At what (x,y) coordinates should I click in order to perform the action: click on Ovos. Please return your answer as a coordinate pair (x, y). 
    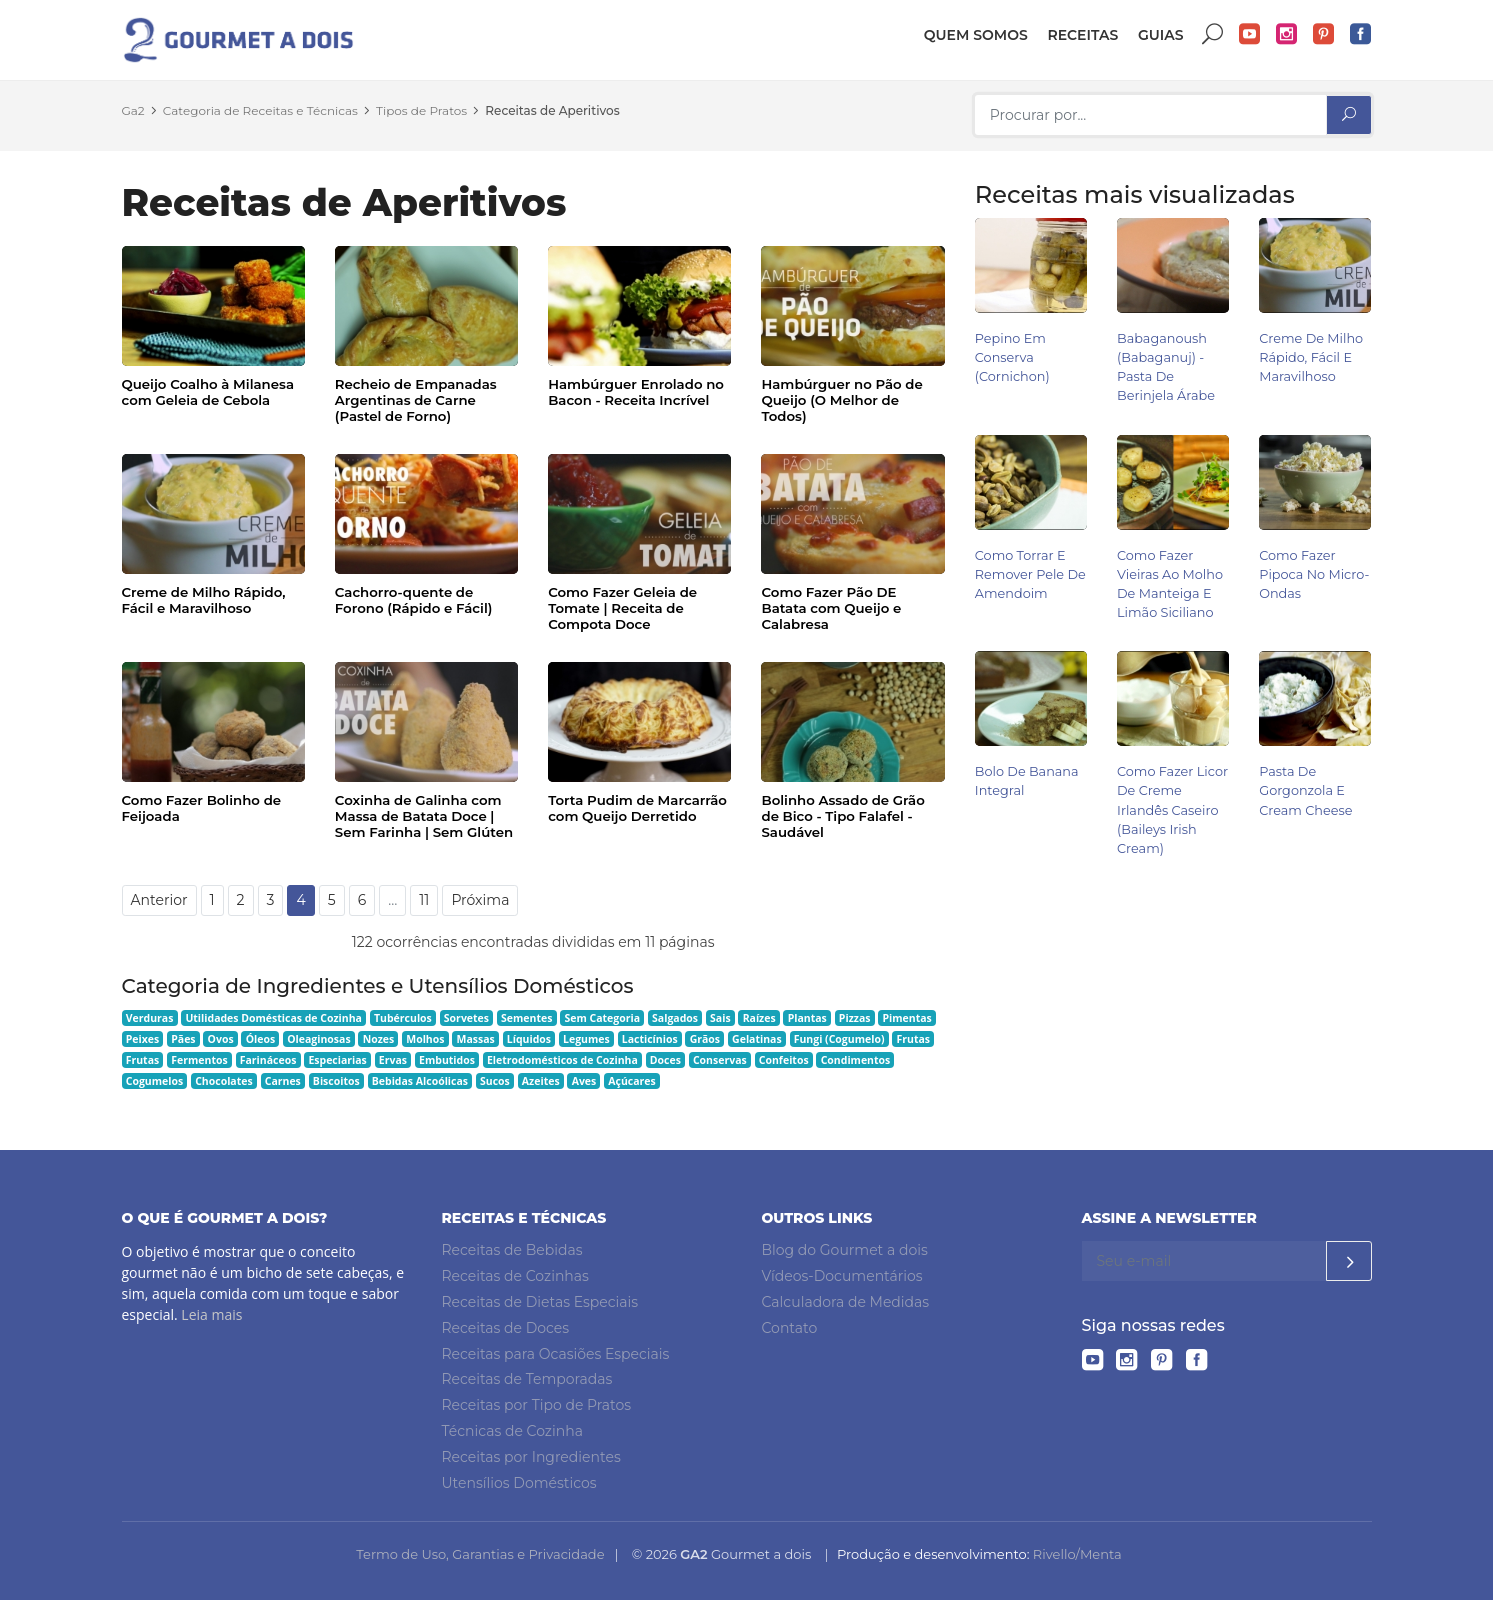
    Looking at the image, I should click on (221, 1039).